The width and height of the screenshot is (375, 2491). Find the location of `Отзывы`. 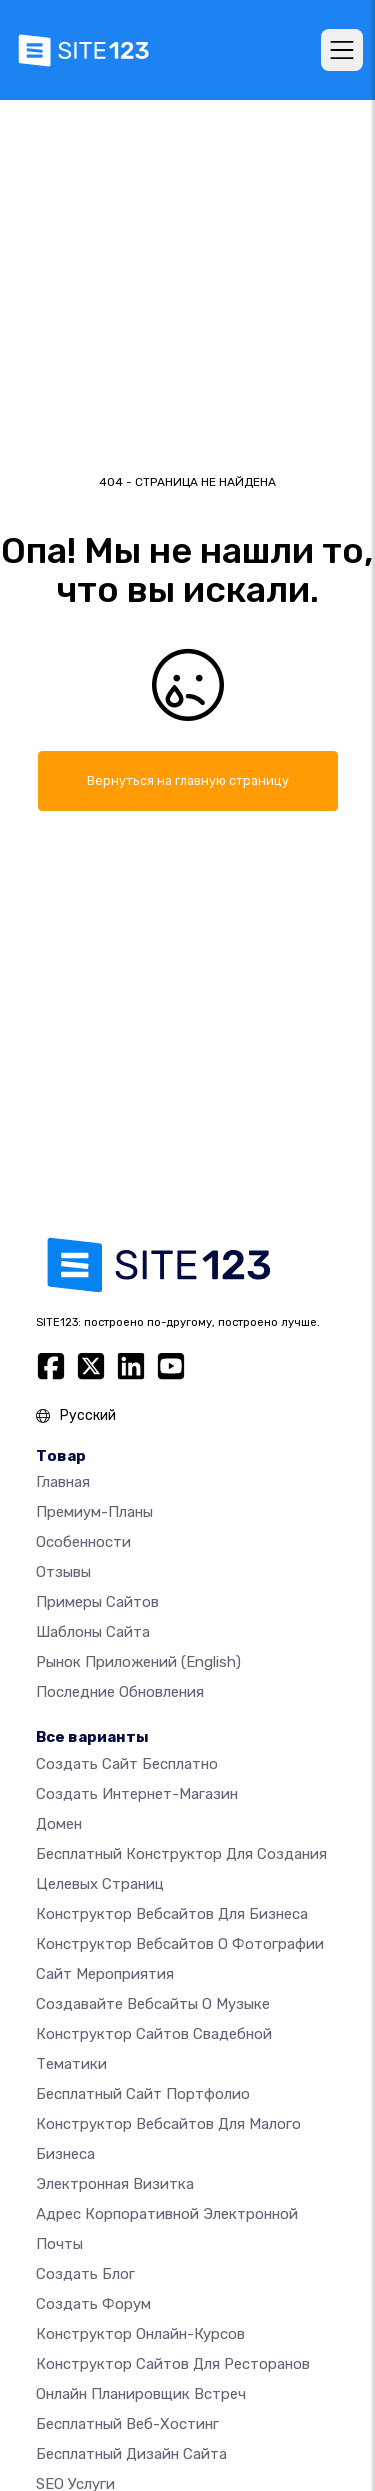

Отзывы is located at coordinates (63, 1572).